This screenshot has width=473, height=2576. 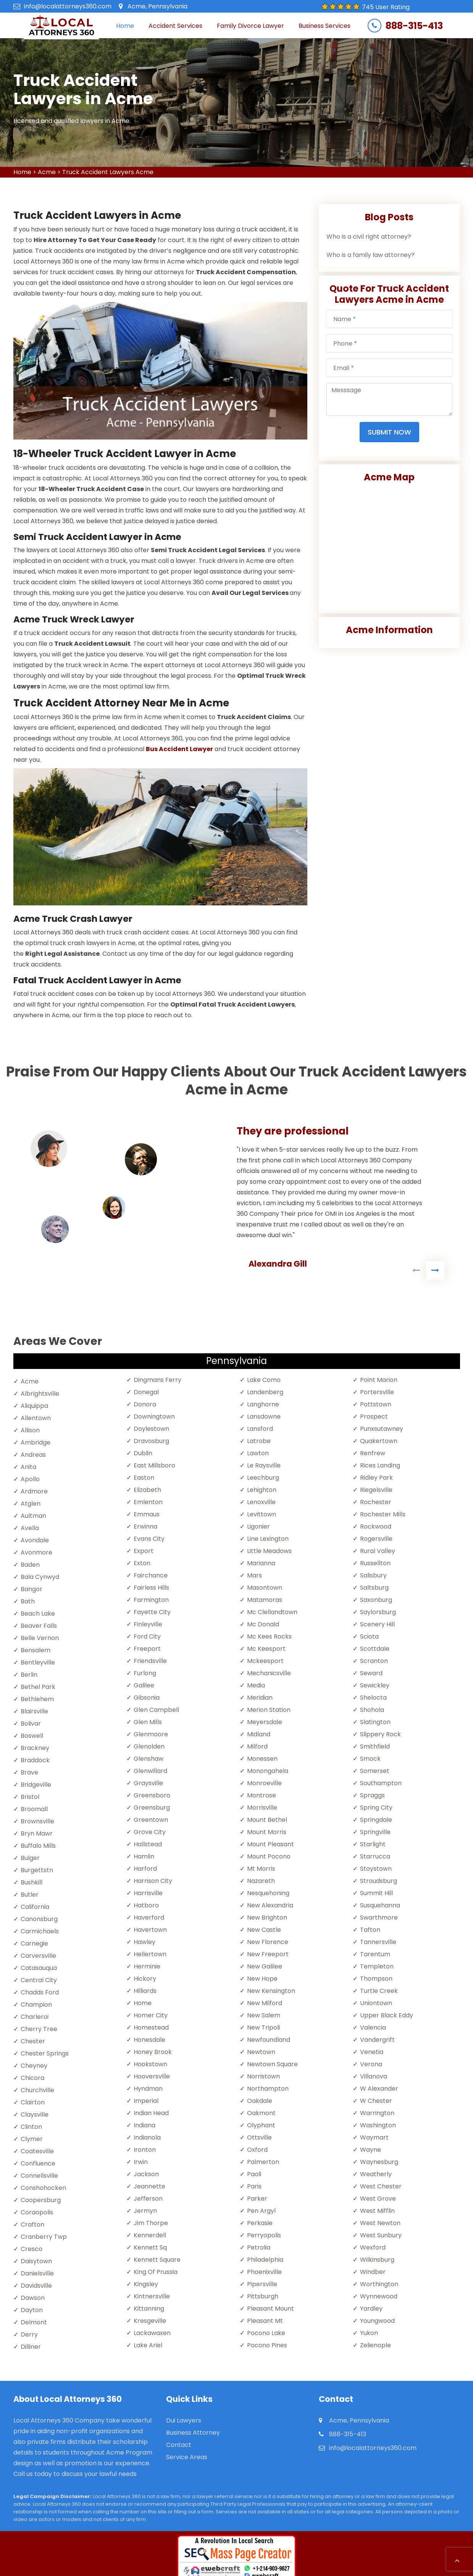 What do you see at coordinates (141, 2161) in the screenshot?
I see `Irwin` at bounding box center [141, 2161].